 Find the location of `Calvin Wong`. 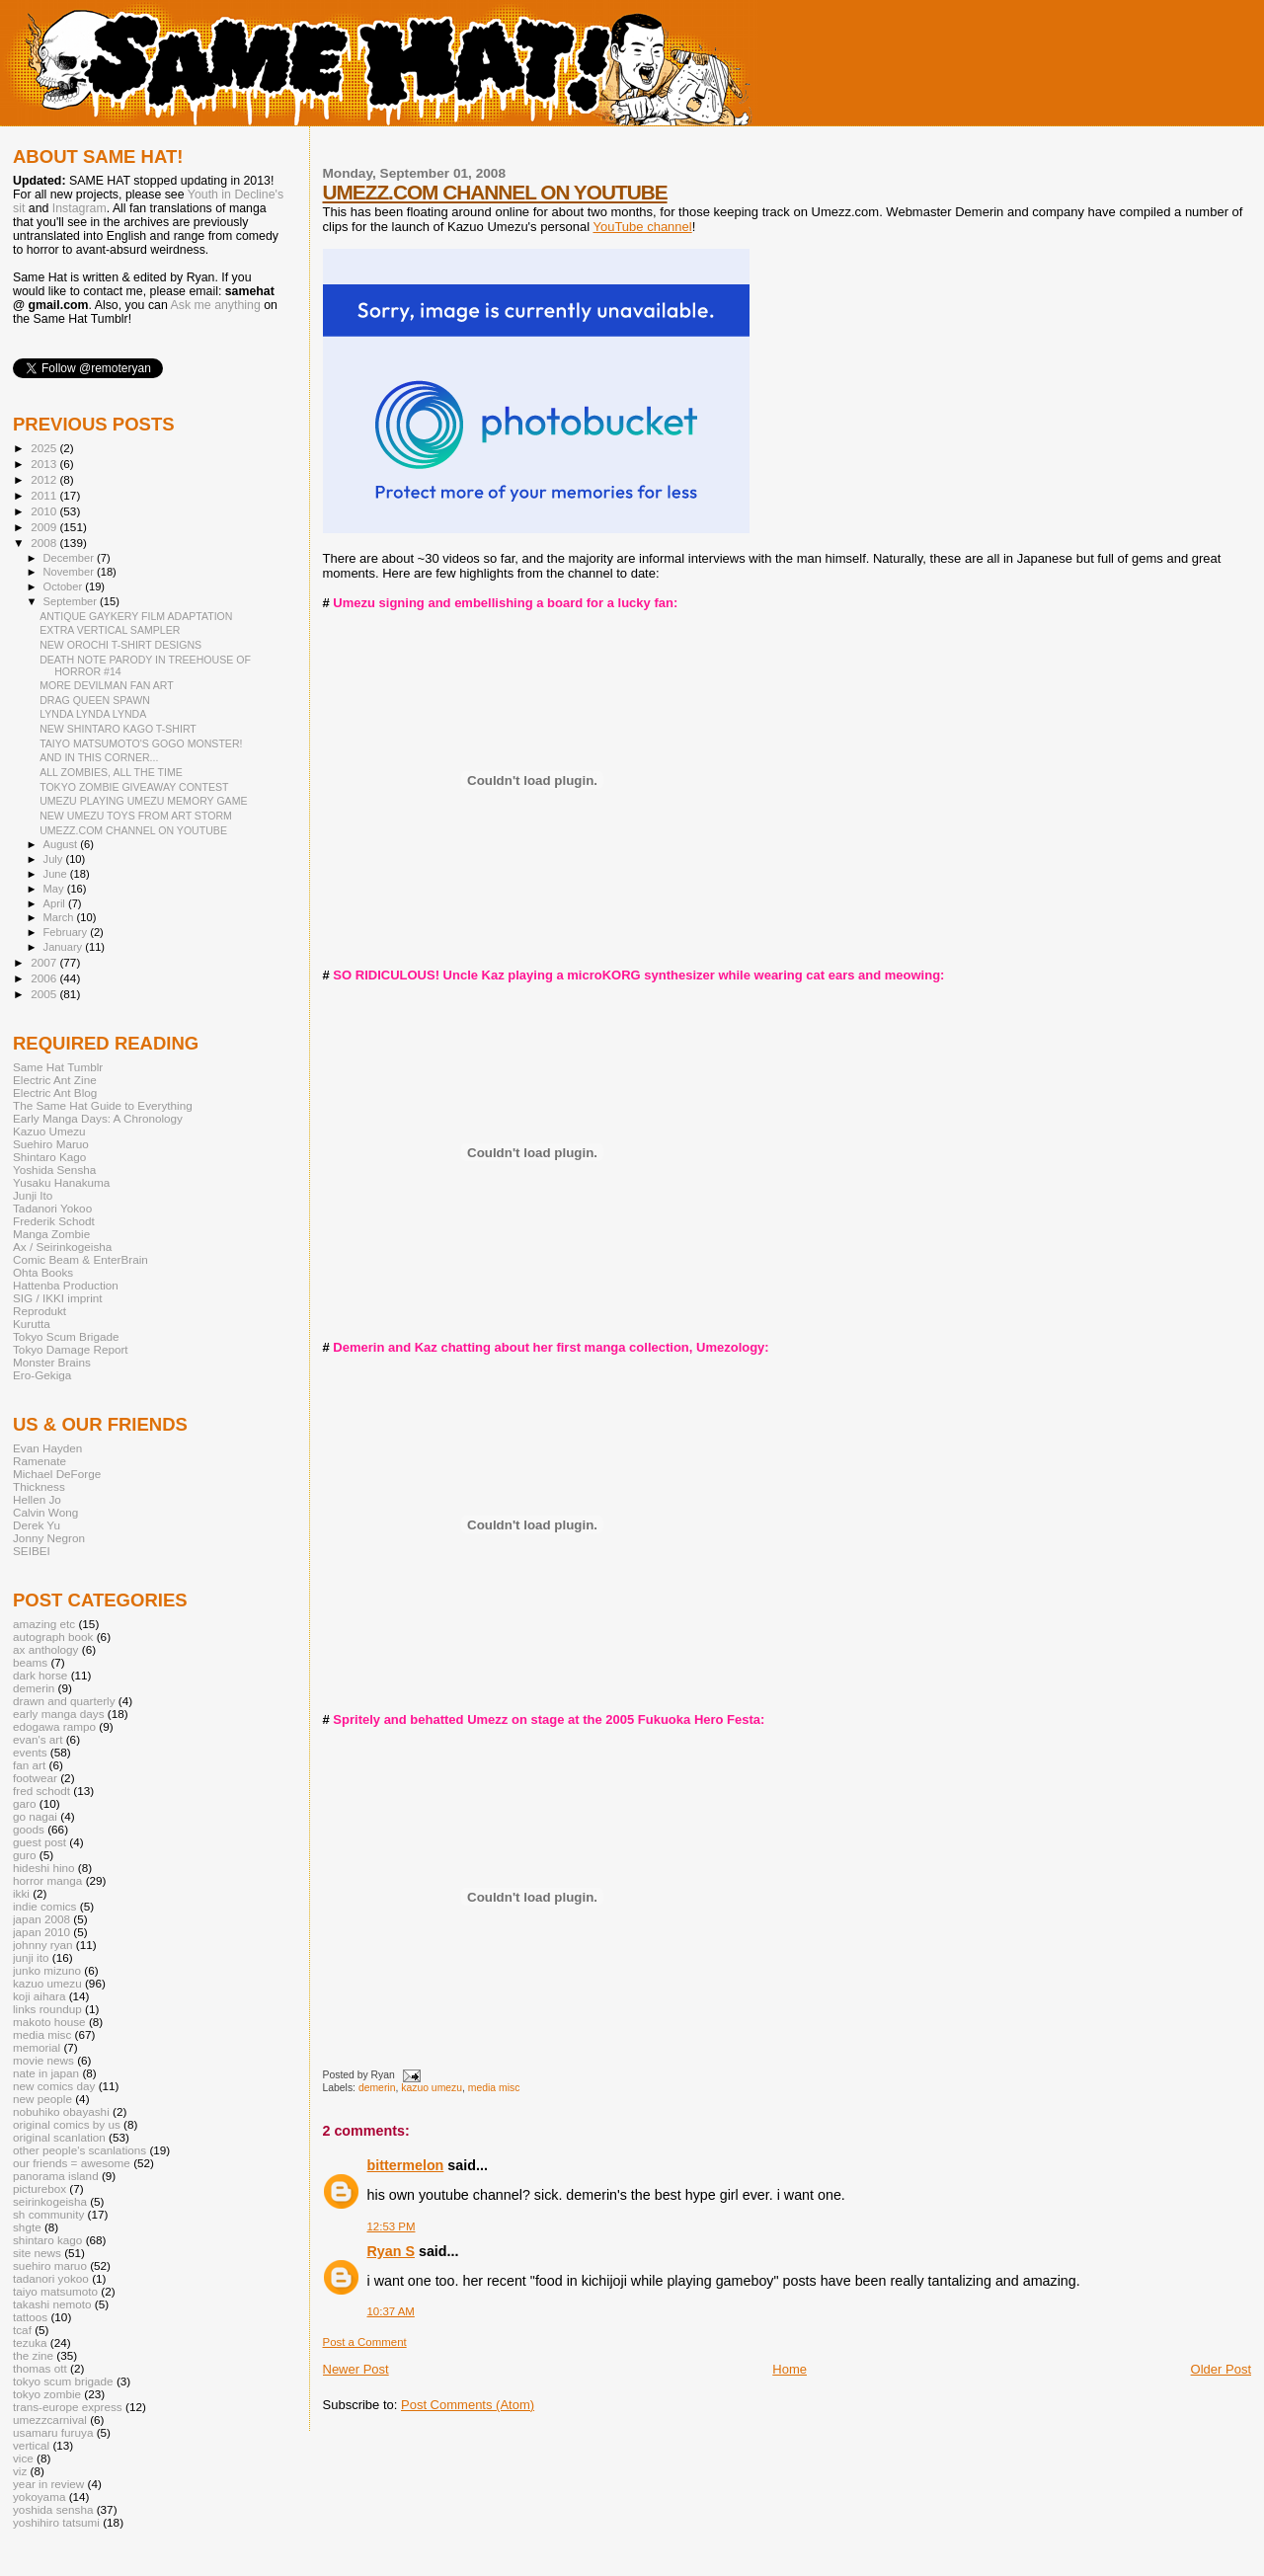

Calvin Wong is located at coordinates (45, 1512).